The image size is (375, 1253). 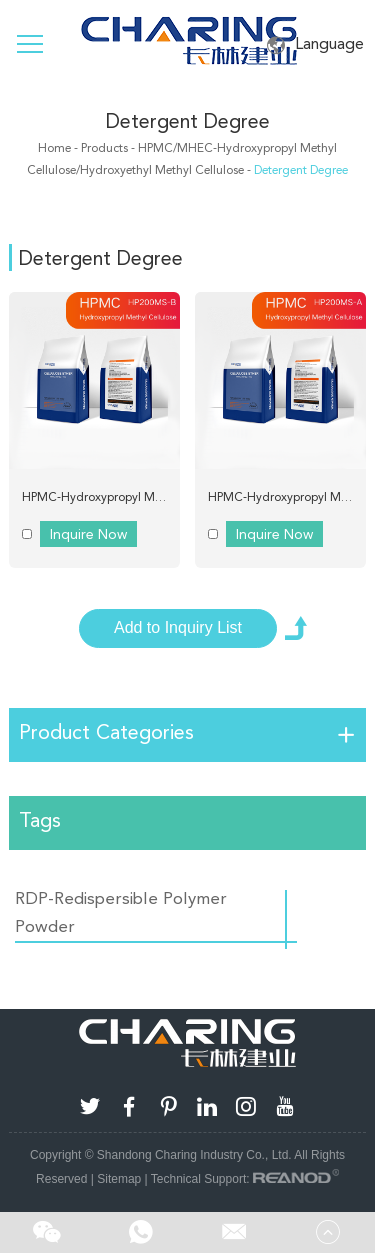 I want to click on Home, so click(x=54, y=148).